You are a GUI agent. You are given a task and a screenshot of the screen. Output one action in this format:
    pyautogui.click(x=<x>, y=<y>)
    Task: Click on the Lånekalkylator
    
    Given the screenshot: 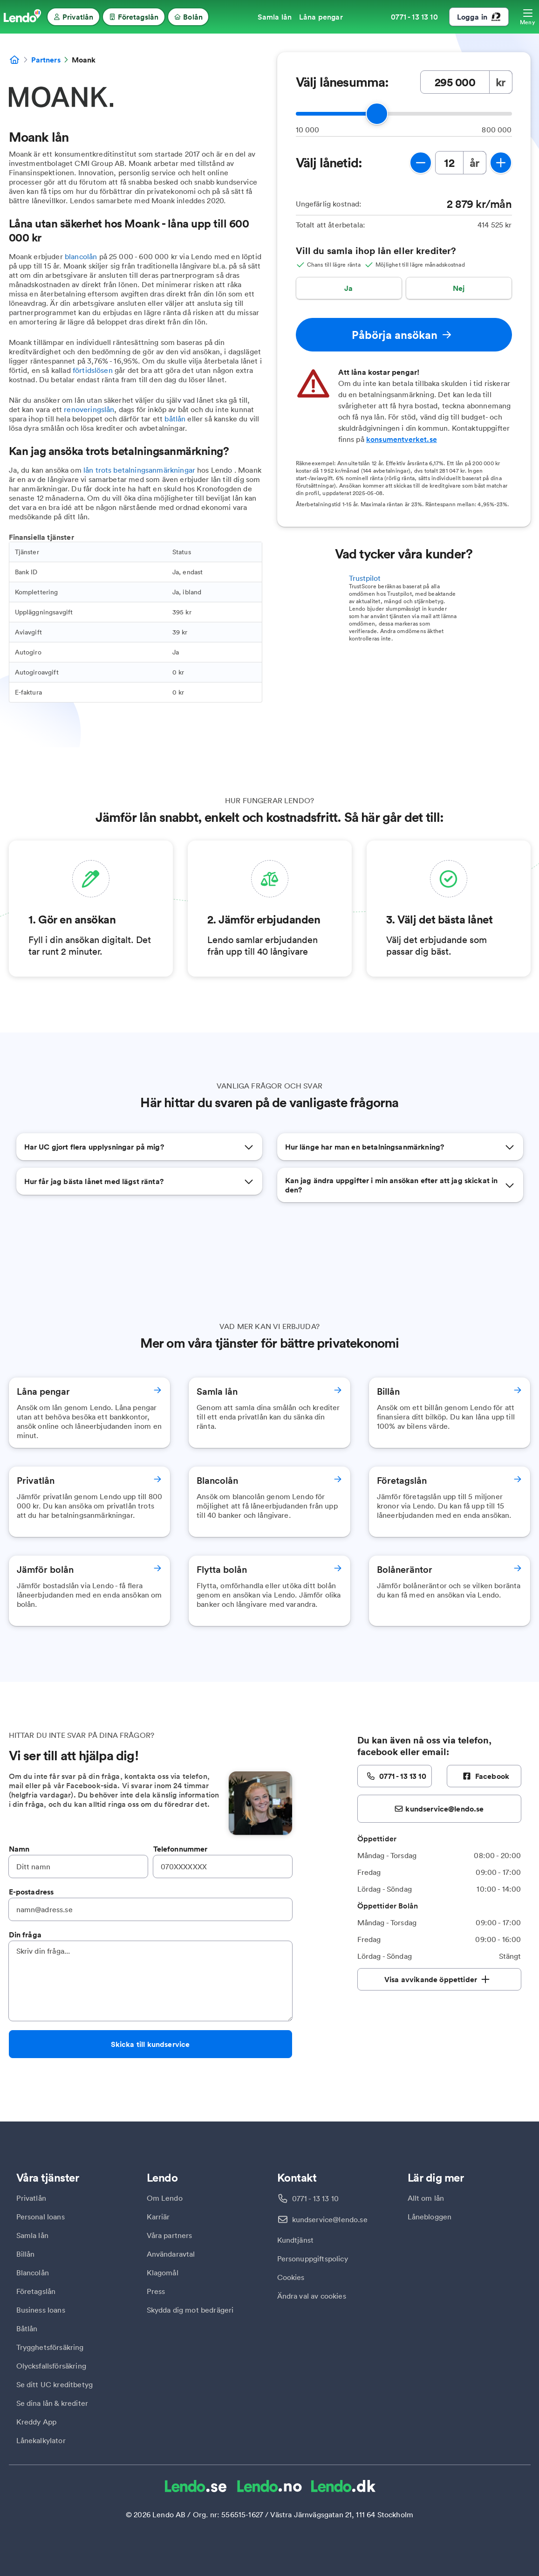 What is the action you would take?
    pyautogui.click(x=41, y=2440)
    